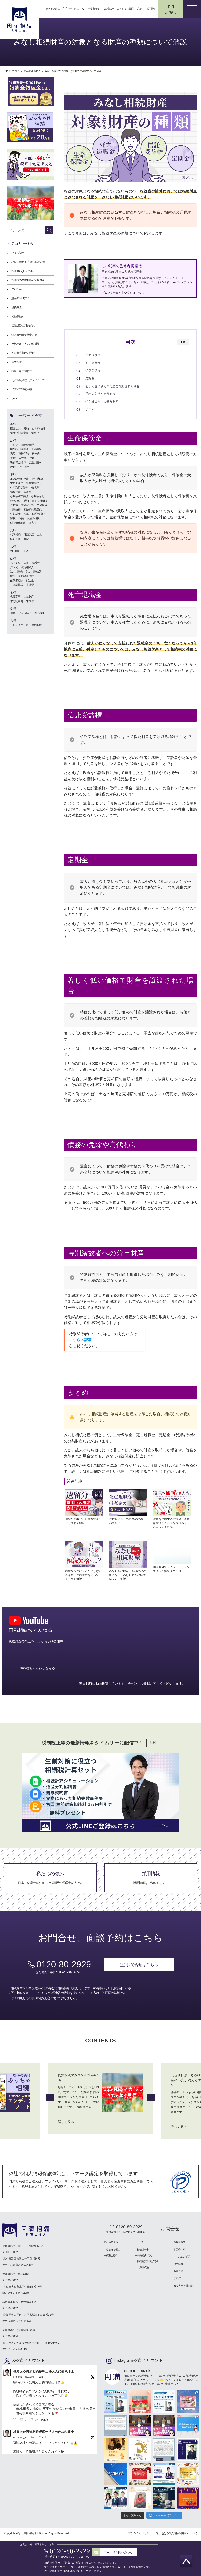 The height and width of the screenshot is (2576, 201). Describe the element at coordinates (32, 522) in the screenshot. I see `障害者` at that location.